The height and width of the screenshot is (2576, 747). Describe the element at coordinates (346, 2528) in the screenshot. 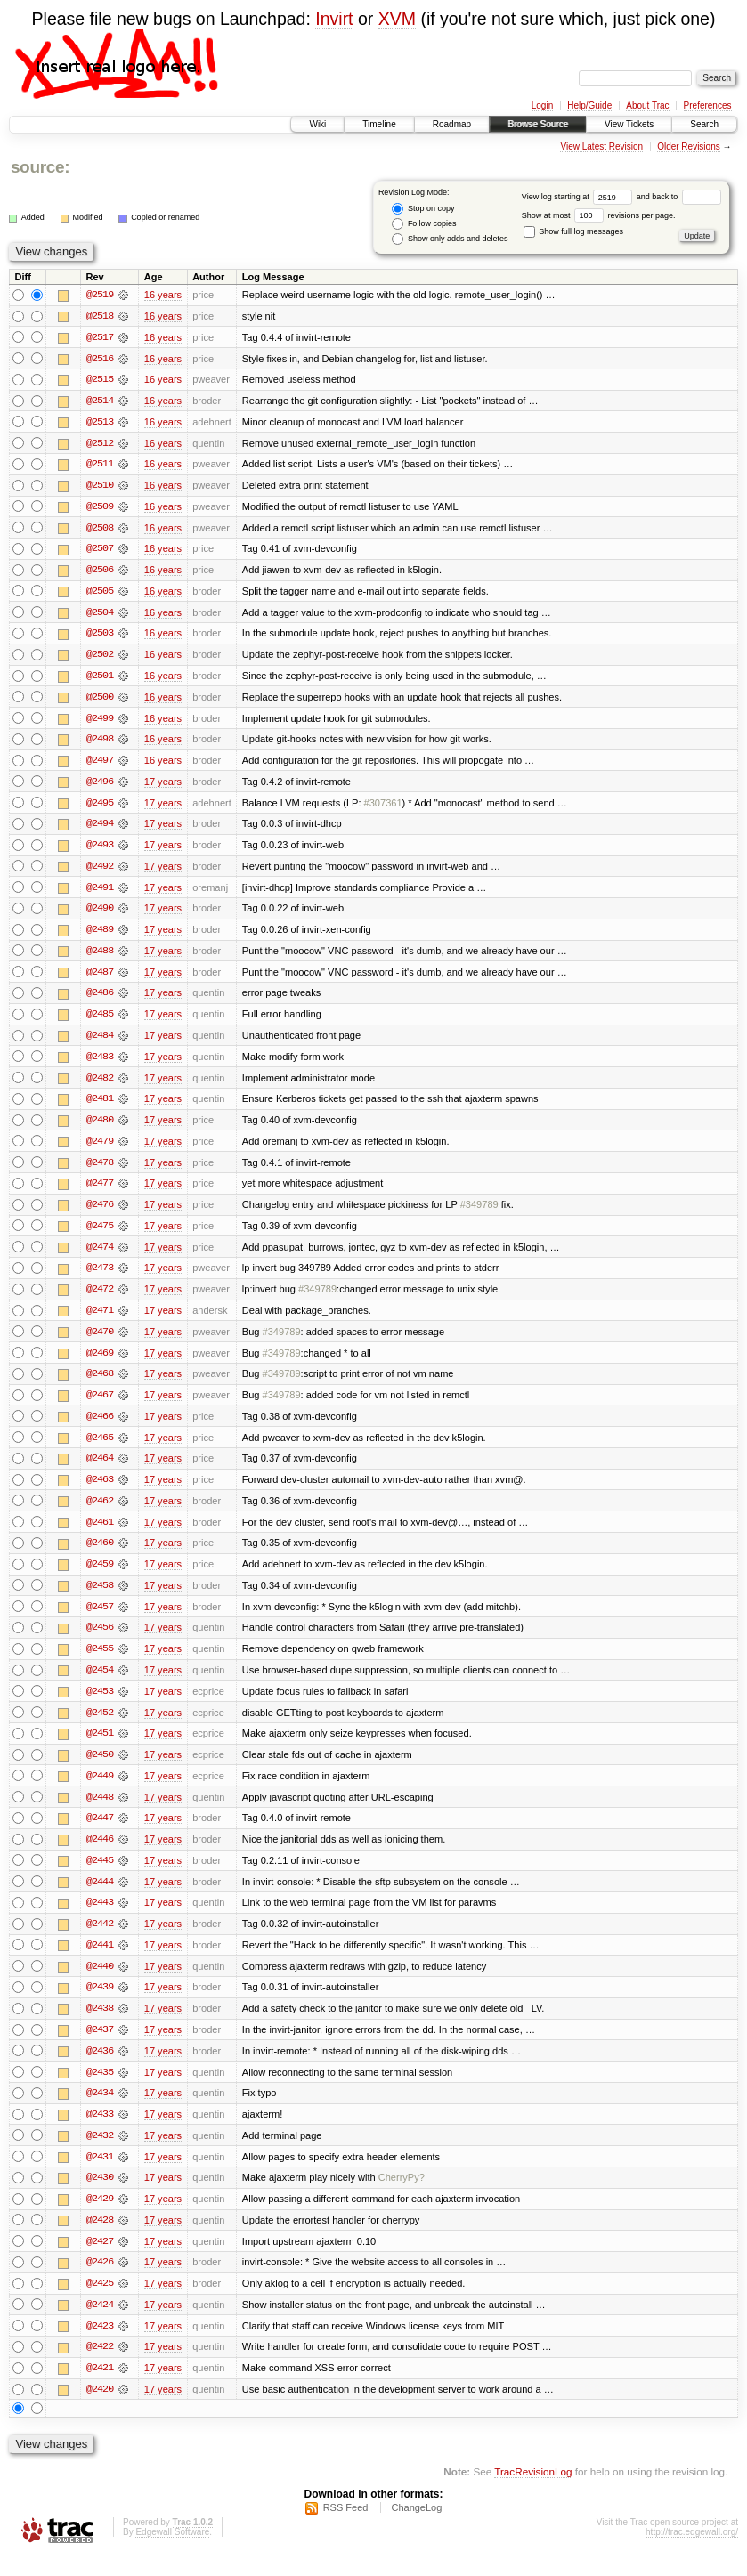

I see `RSS Feed` at that location.